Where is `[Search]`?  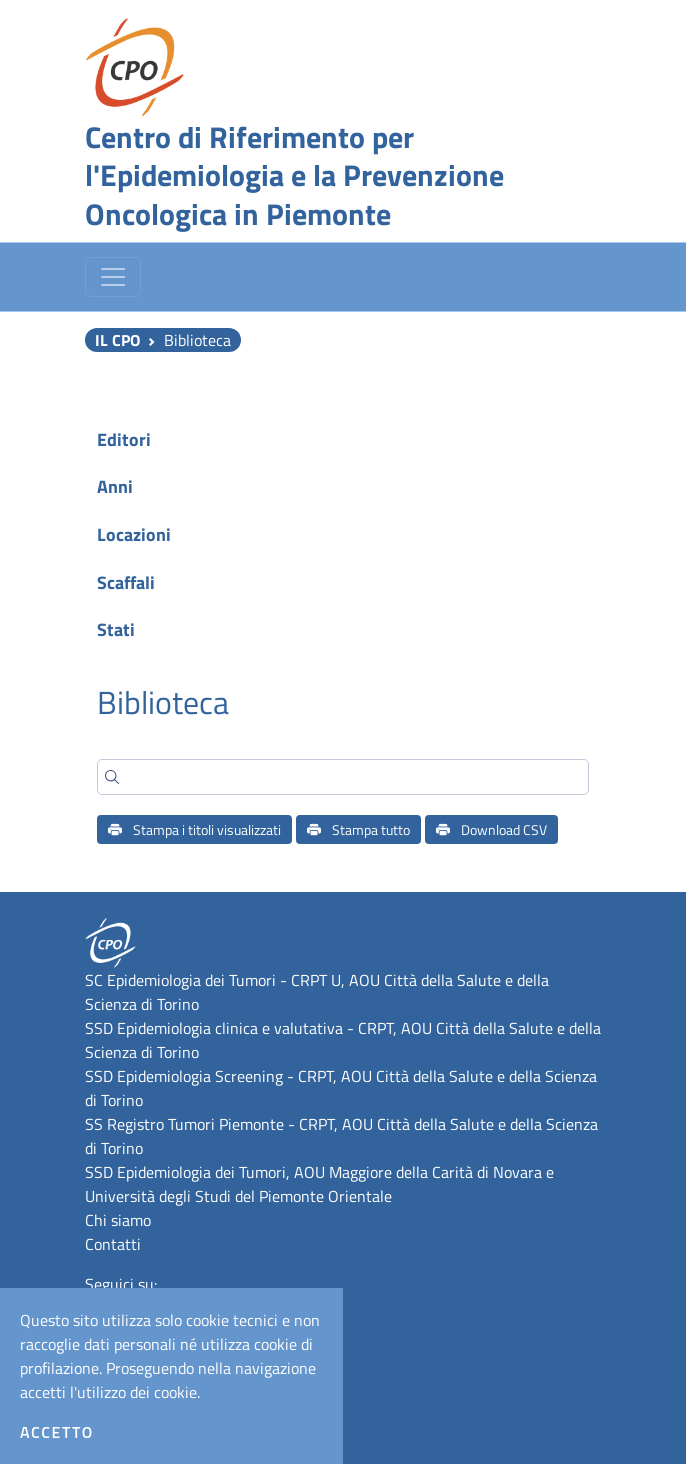
[Search] is located at coordinates (343, 777).